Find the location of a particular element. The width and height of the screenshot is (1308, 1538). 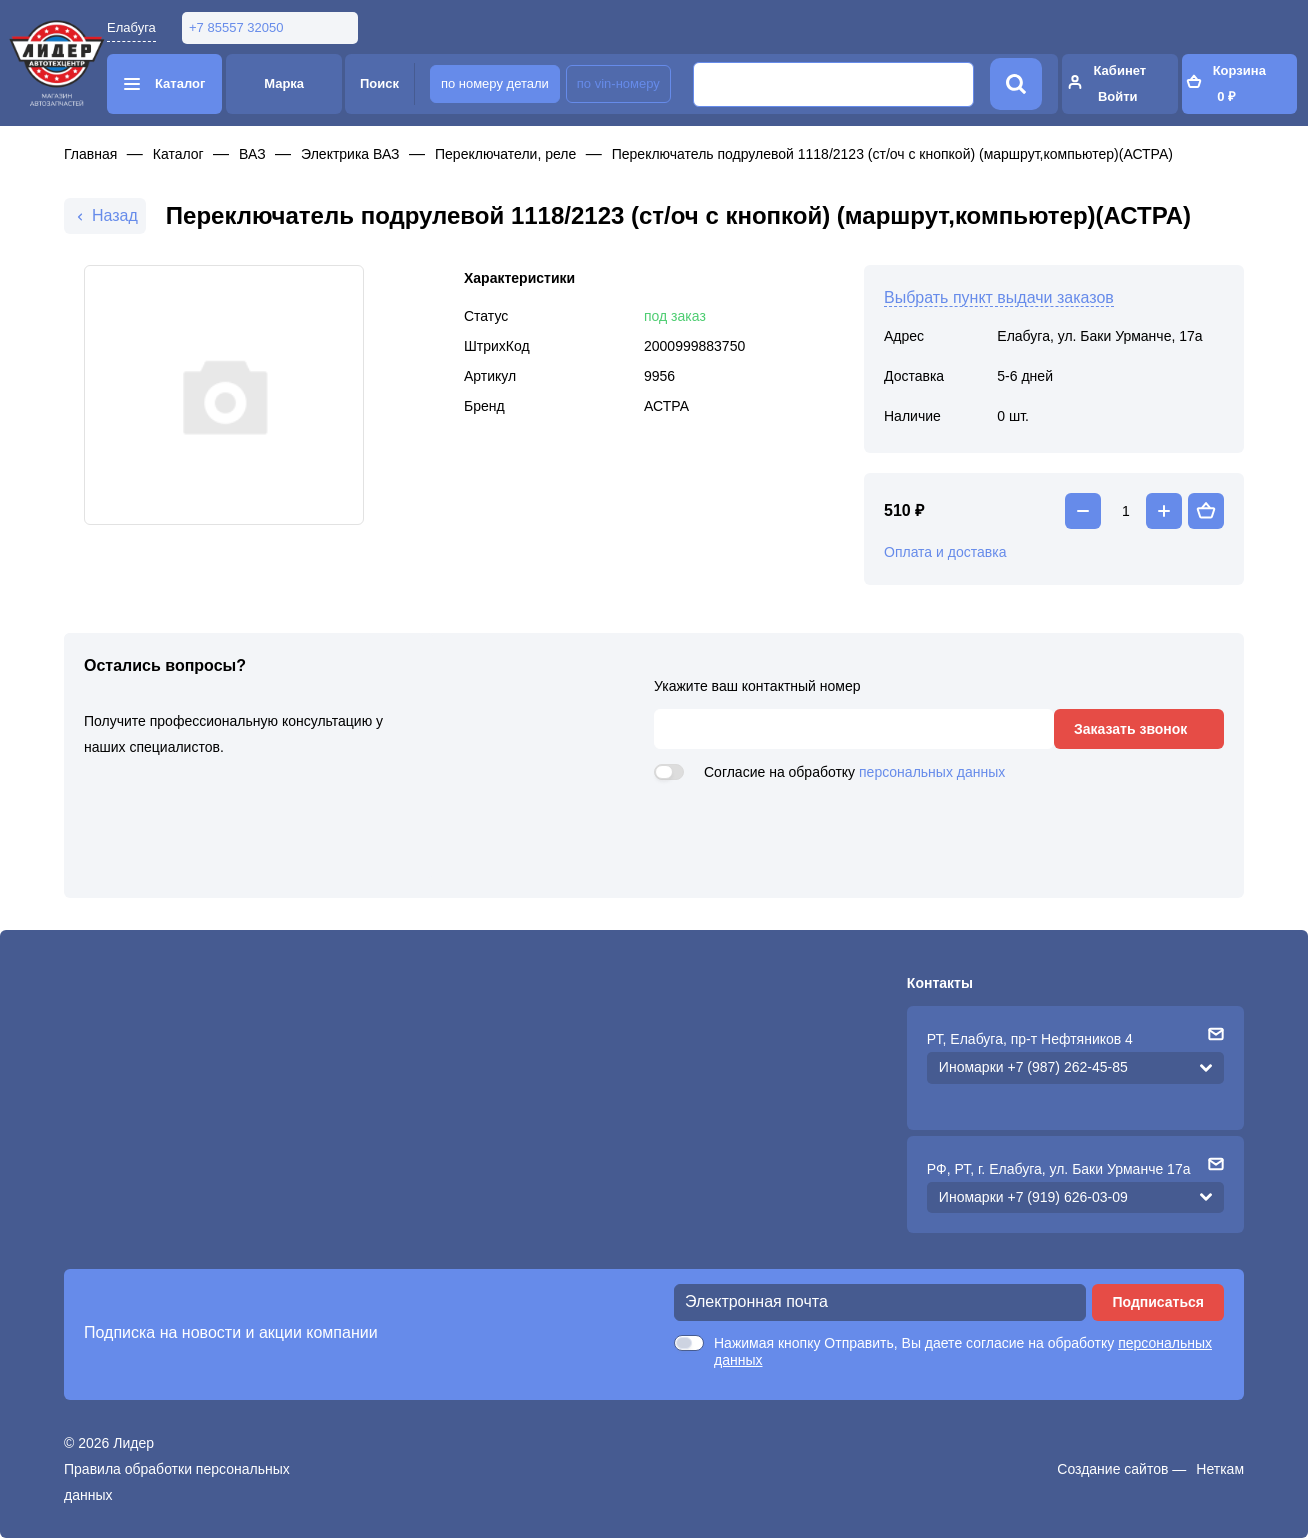

ВАЗ is located at coordinates (252, 154).